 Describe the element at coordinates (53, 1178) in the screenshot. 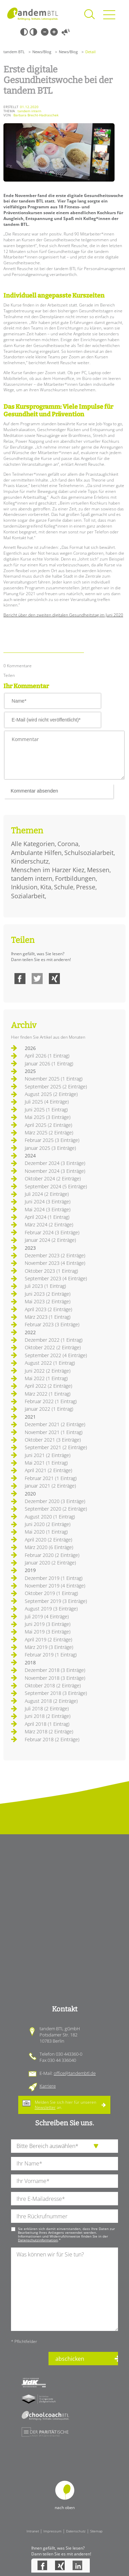

I see `Oktober 2024 (2 Einträge)` at that location.